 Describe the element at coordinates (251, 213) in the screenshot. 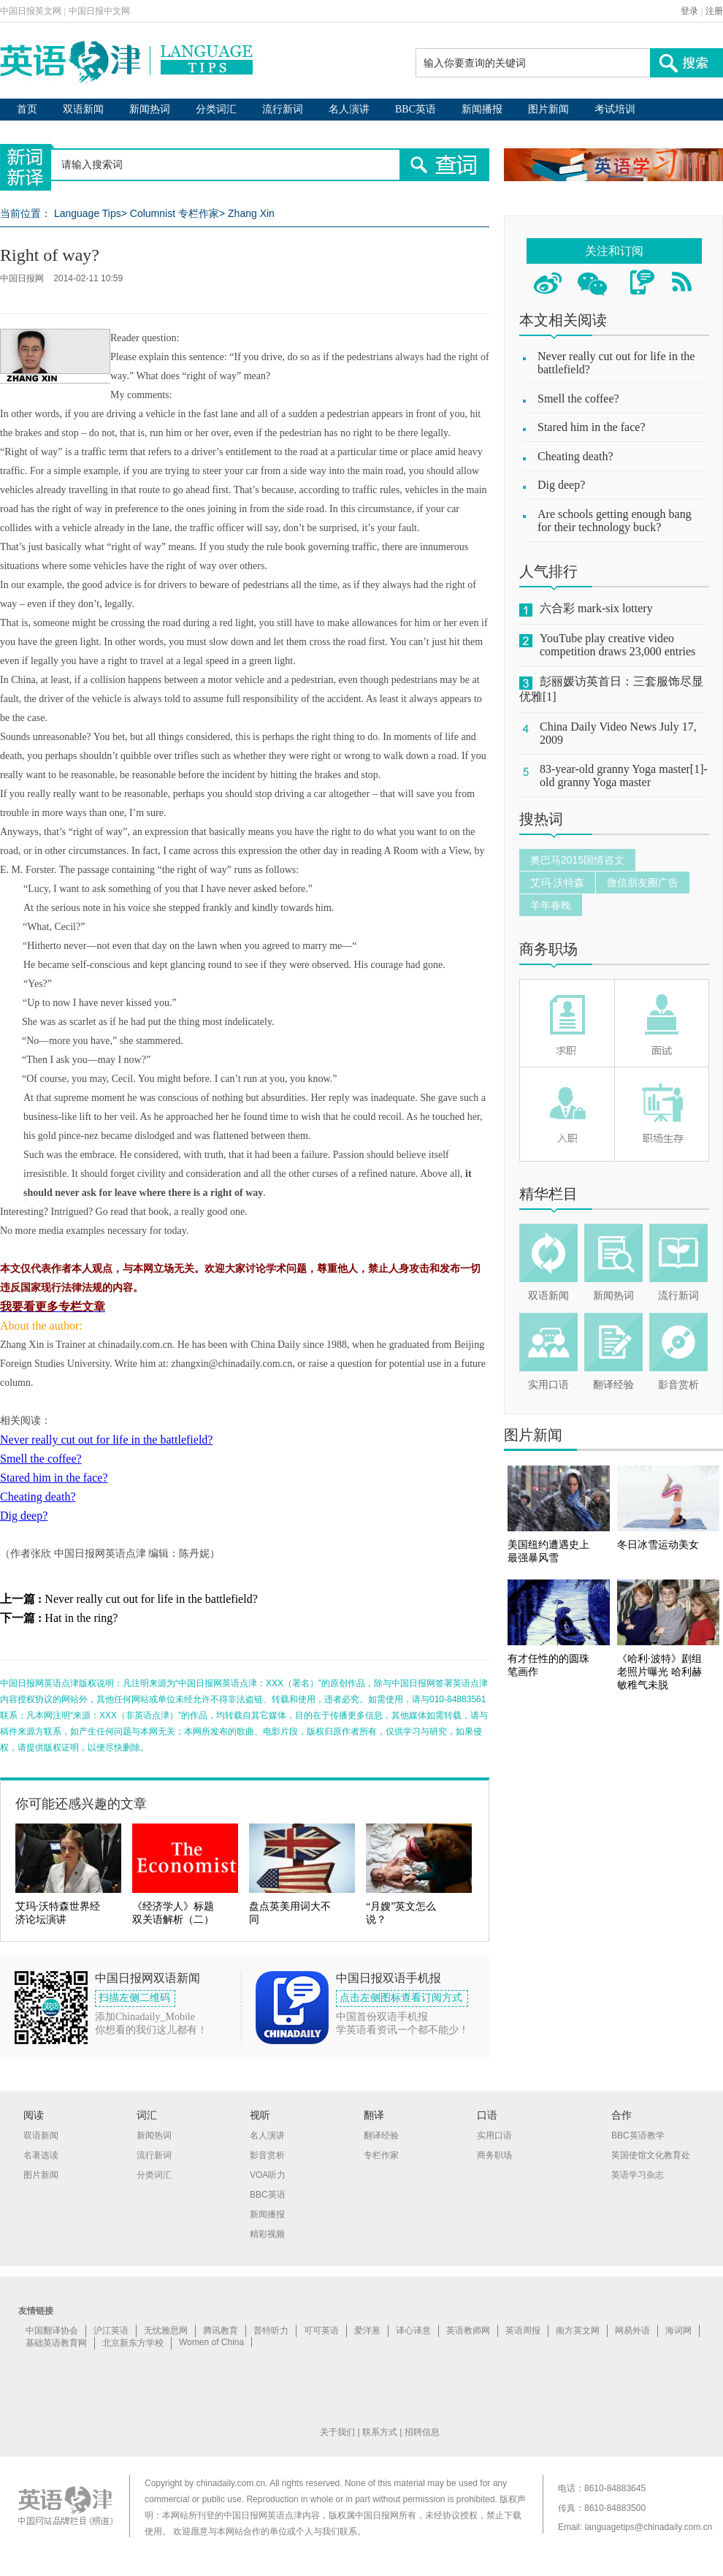

I see `Zhang Xin` at that location.